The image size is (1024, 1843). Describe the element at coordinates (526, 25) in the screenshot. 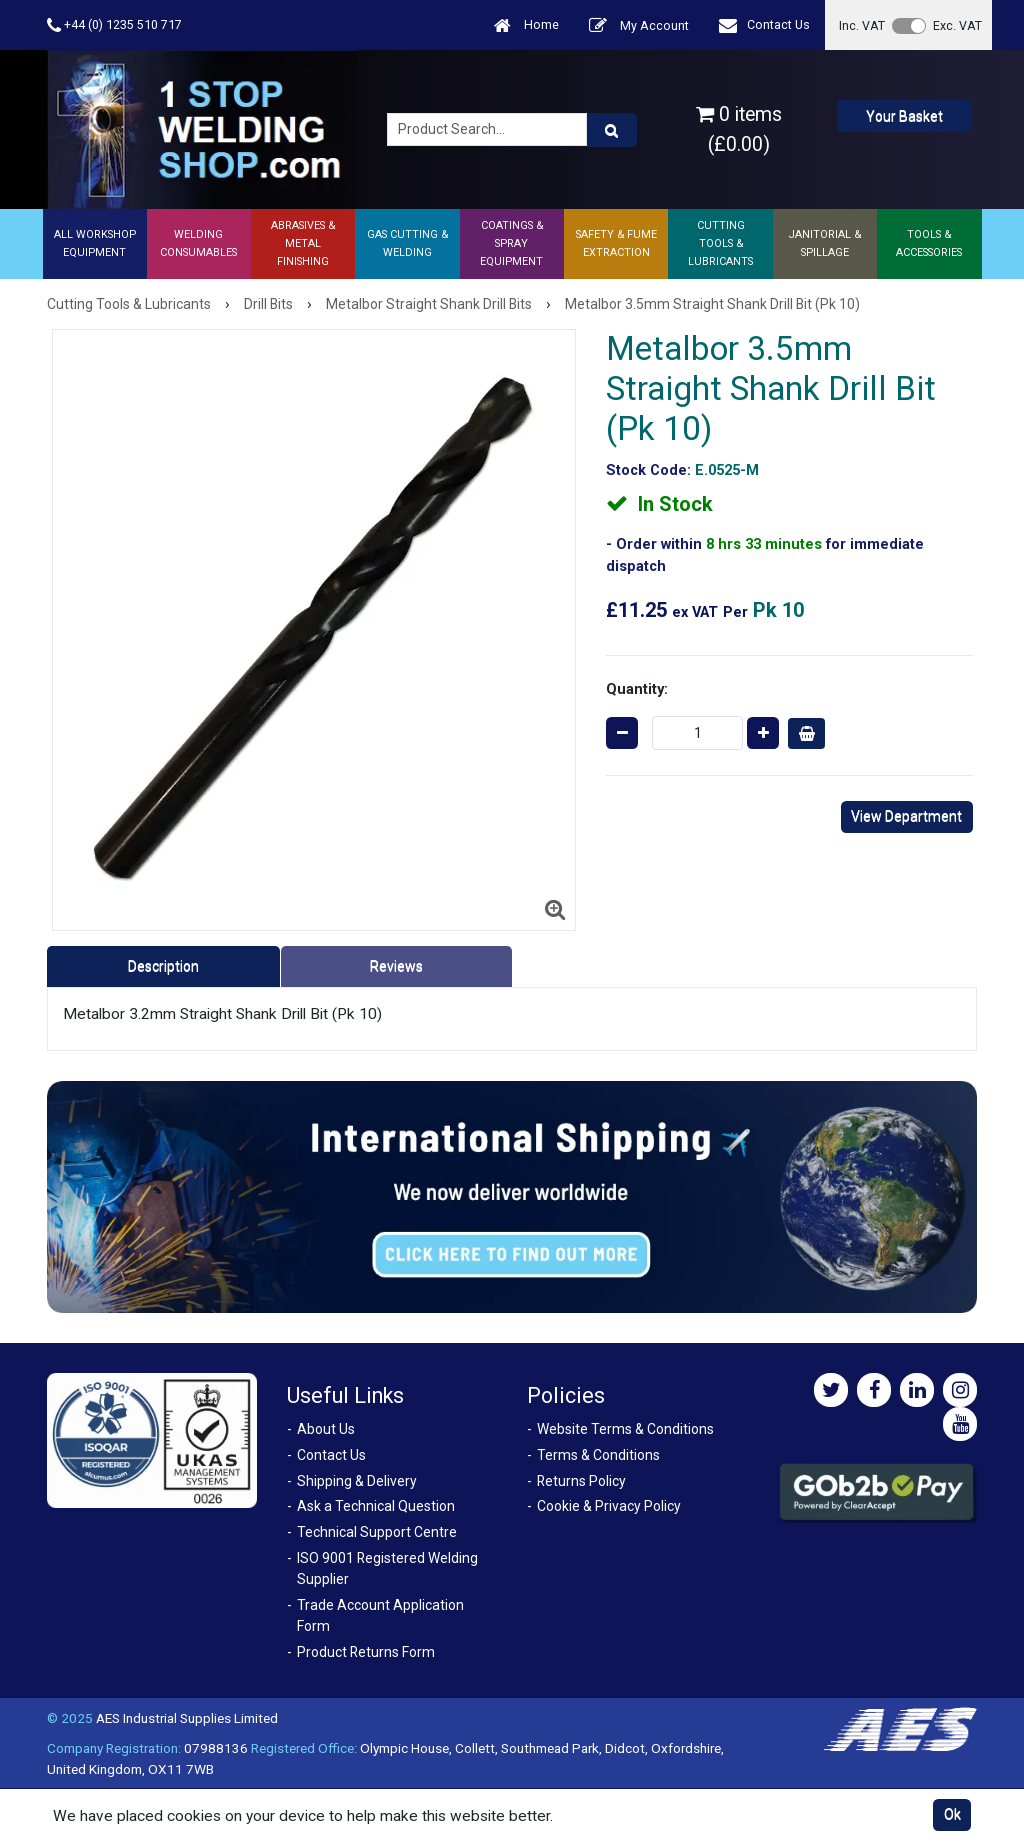

I see `Home` at that location.